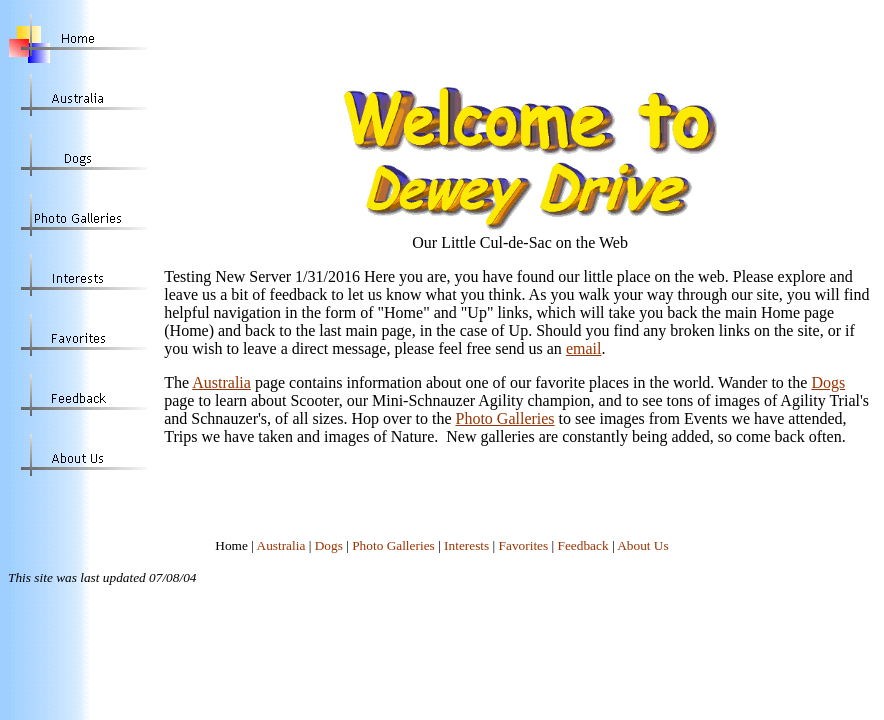 The image size is (884, 720). I want to click on Favorites, so click(524, 545).